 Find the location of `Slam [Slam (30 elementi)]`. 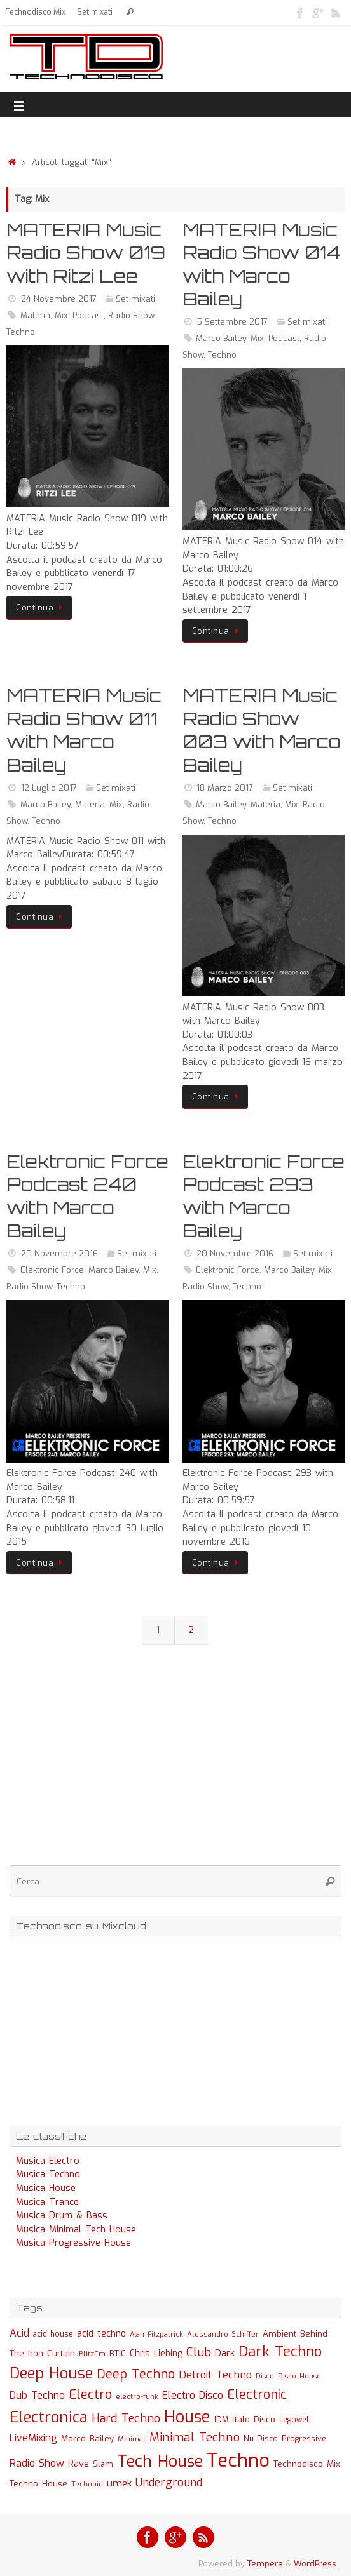

Slam [Slam (30 elementi)] is located at coordinates (103, 2464).